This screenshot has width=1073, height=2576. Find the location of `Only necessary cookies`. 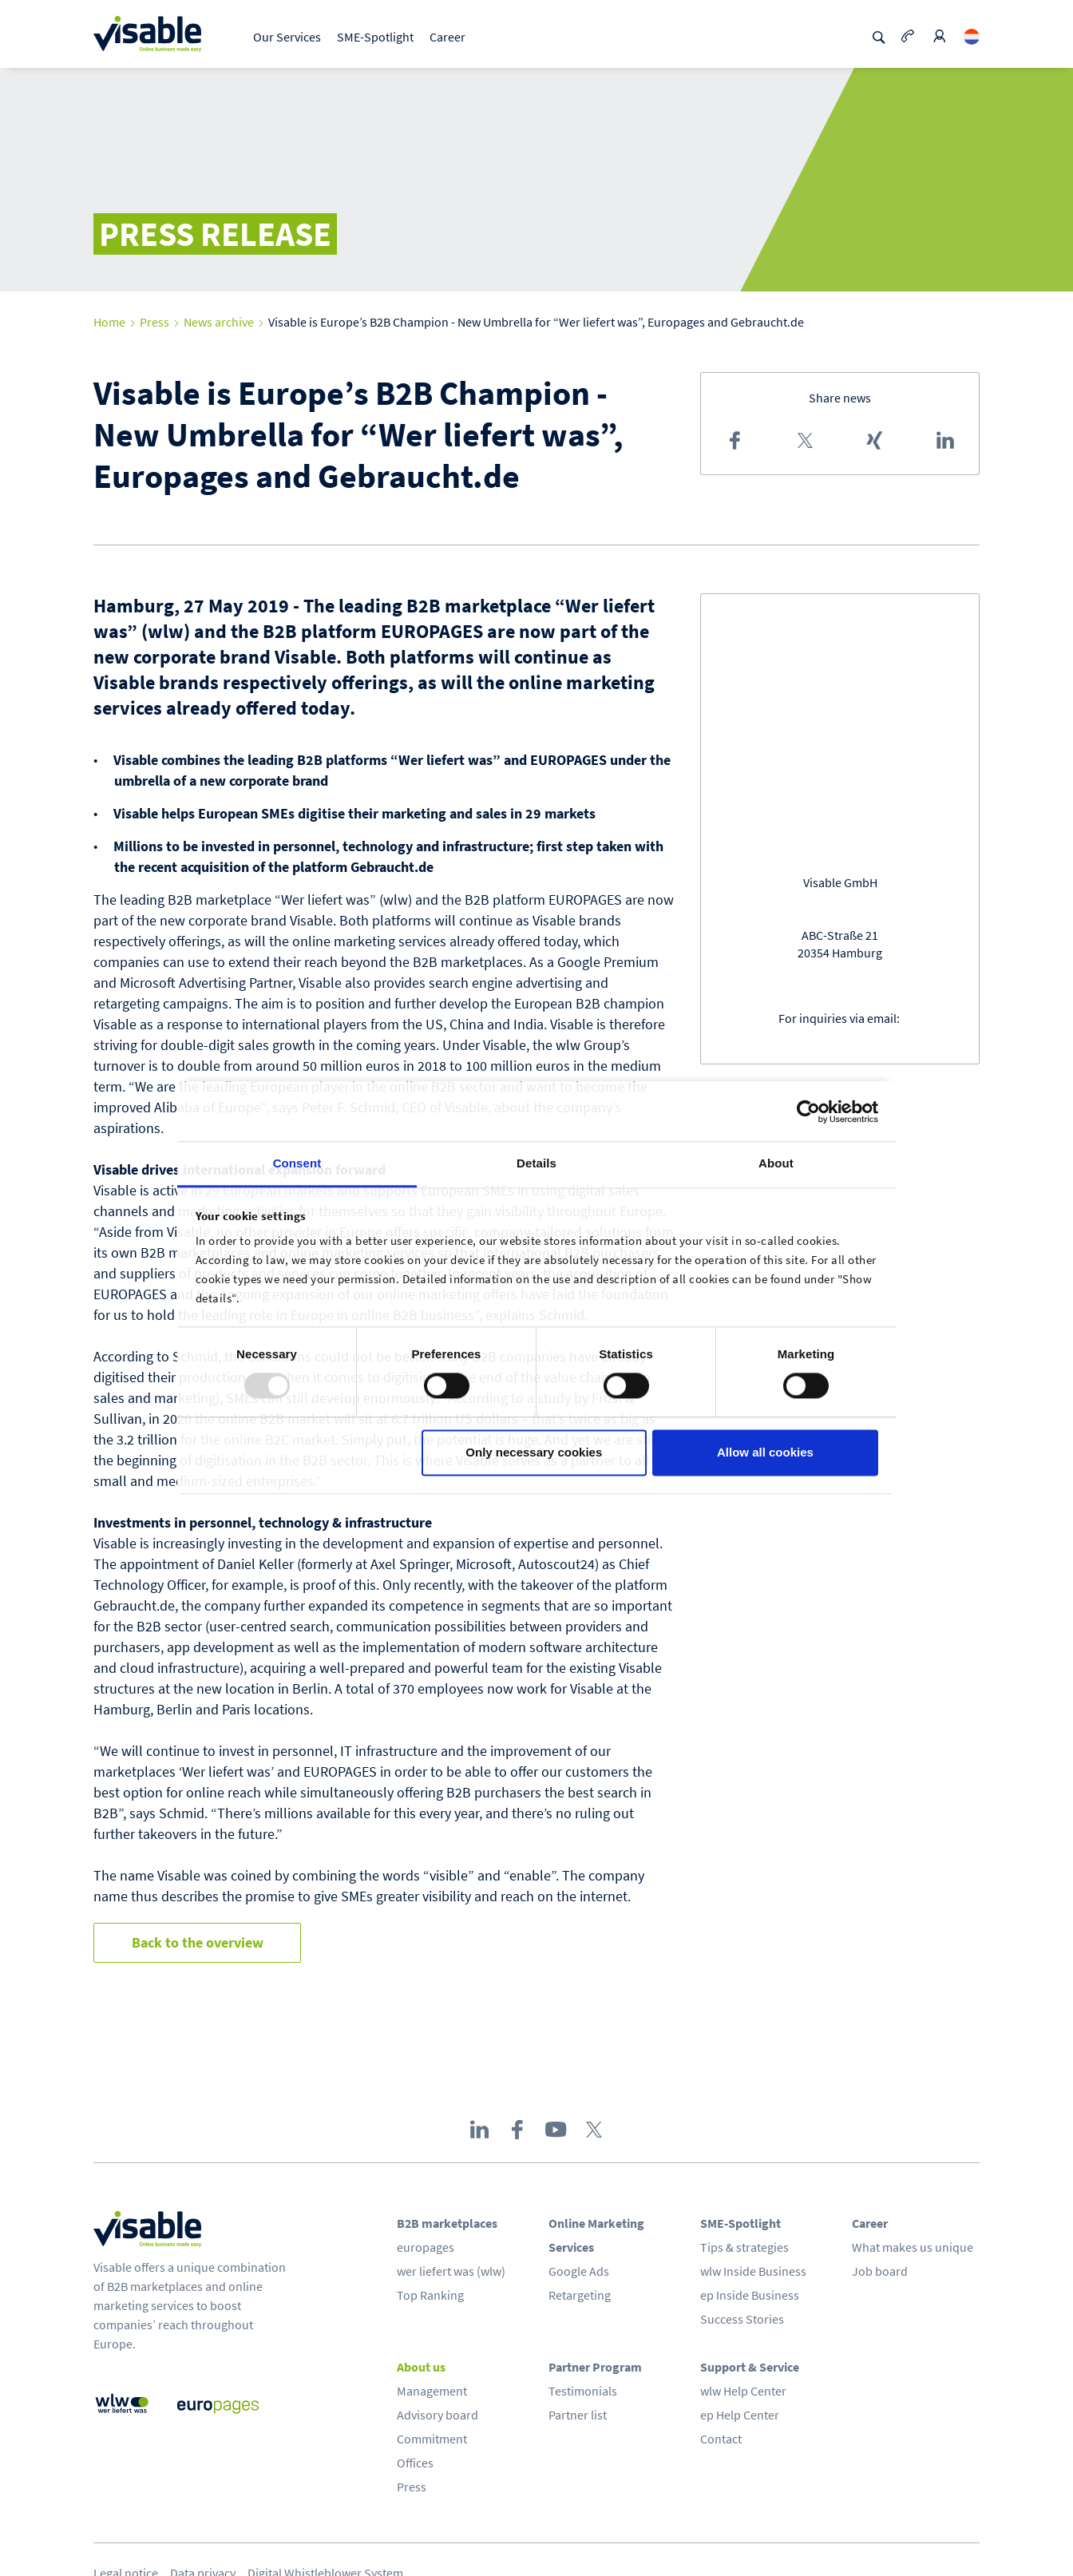

Only necessary cookies is located at coordinates (533, 1452).